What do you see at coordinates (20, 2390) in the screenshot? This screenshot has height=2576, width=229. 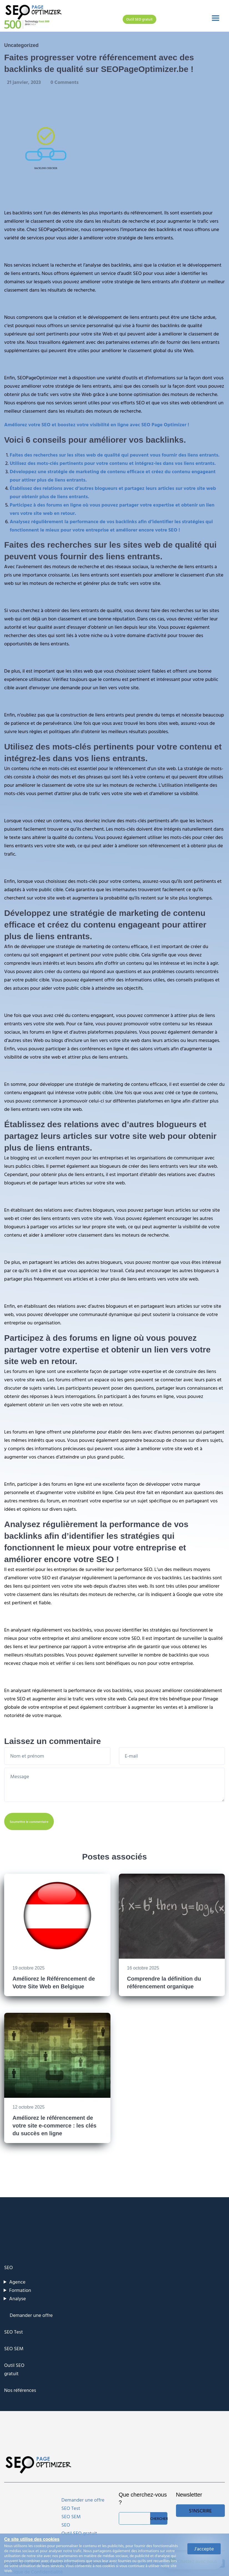 I see `Nos références` at bounding box center [20, 2390].